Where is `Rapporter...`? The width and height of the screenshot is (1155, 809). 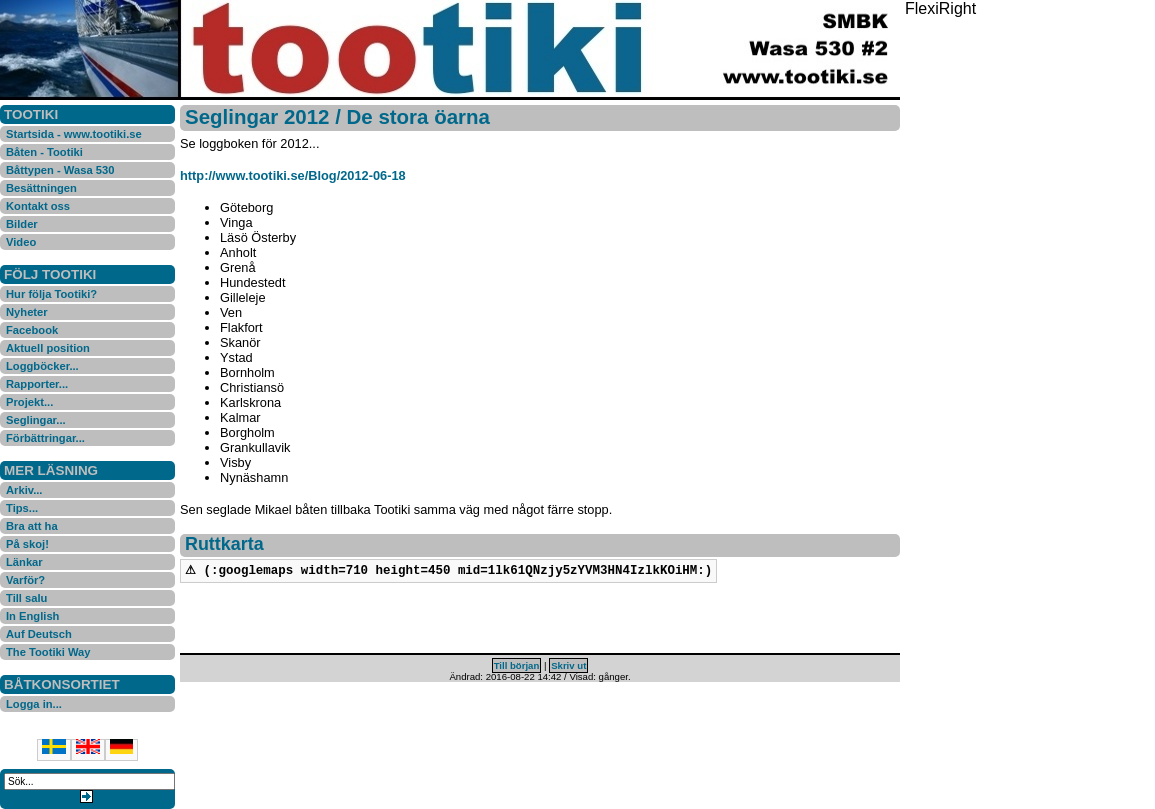 Rapporter... is located at coordinates (37, 384).